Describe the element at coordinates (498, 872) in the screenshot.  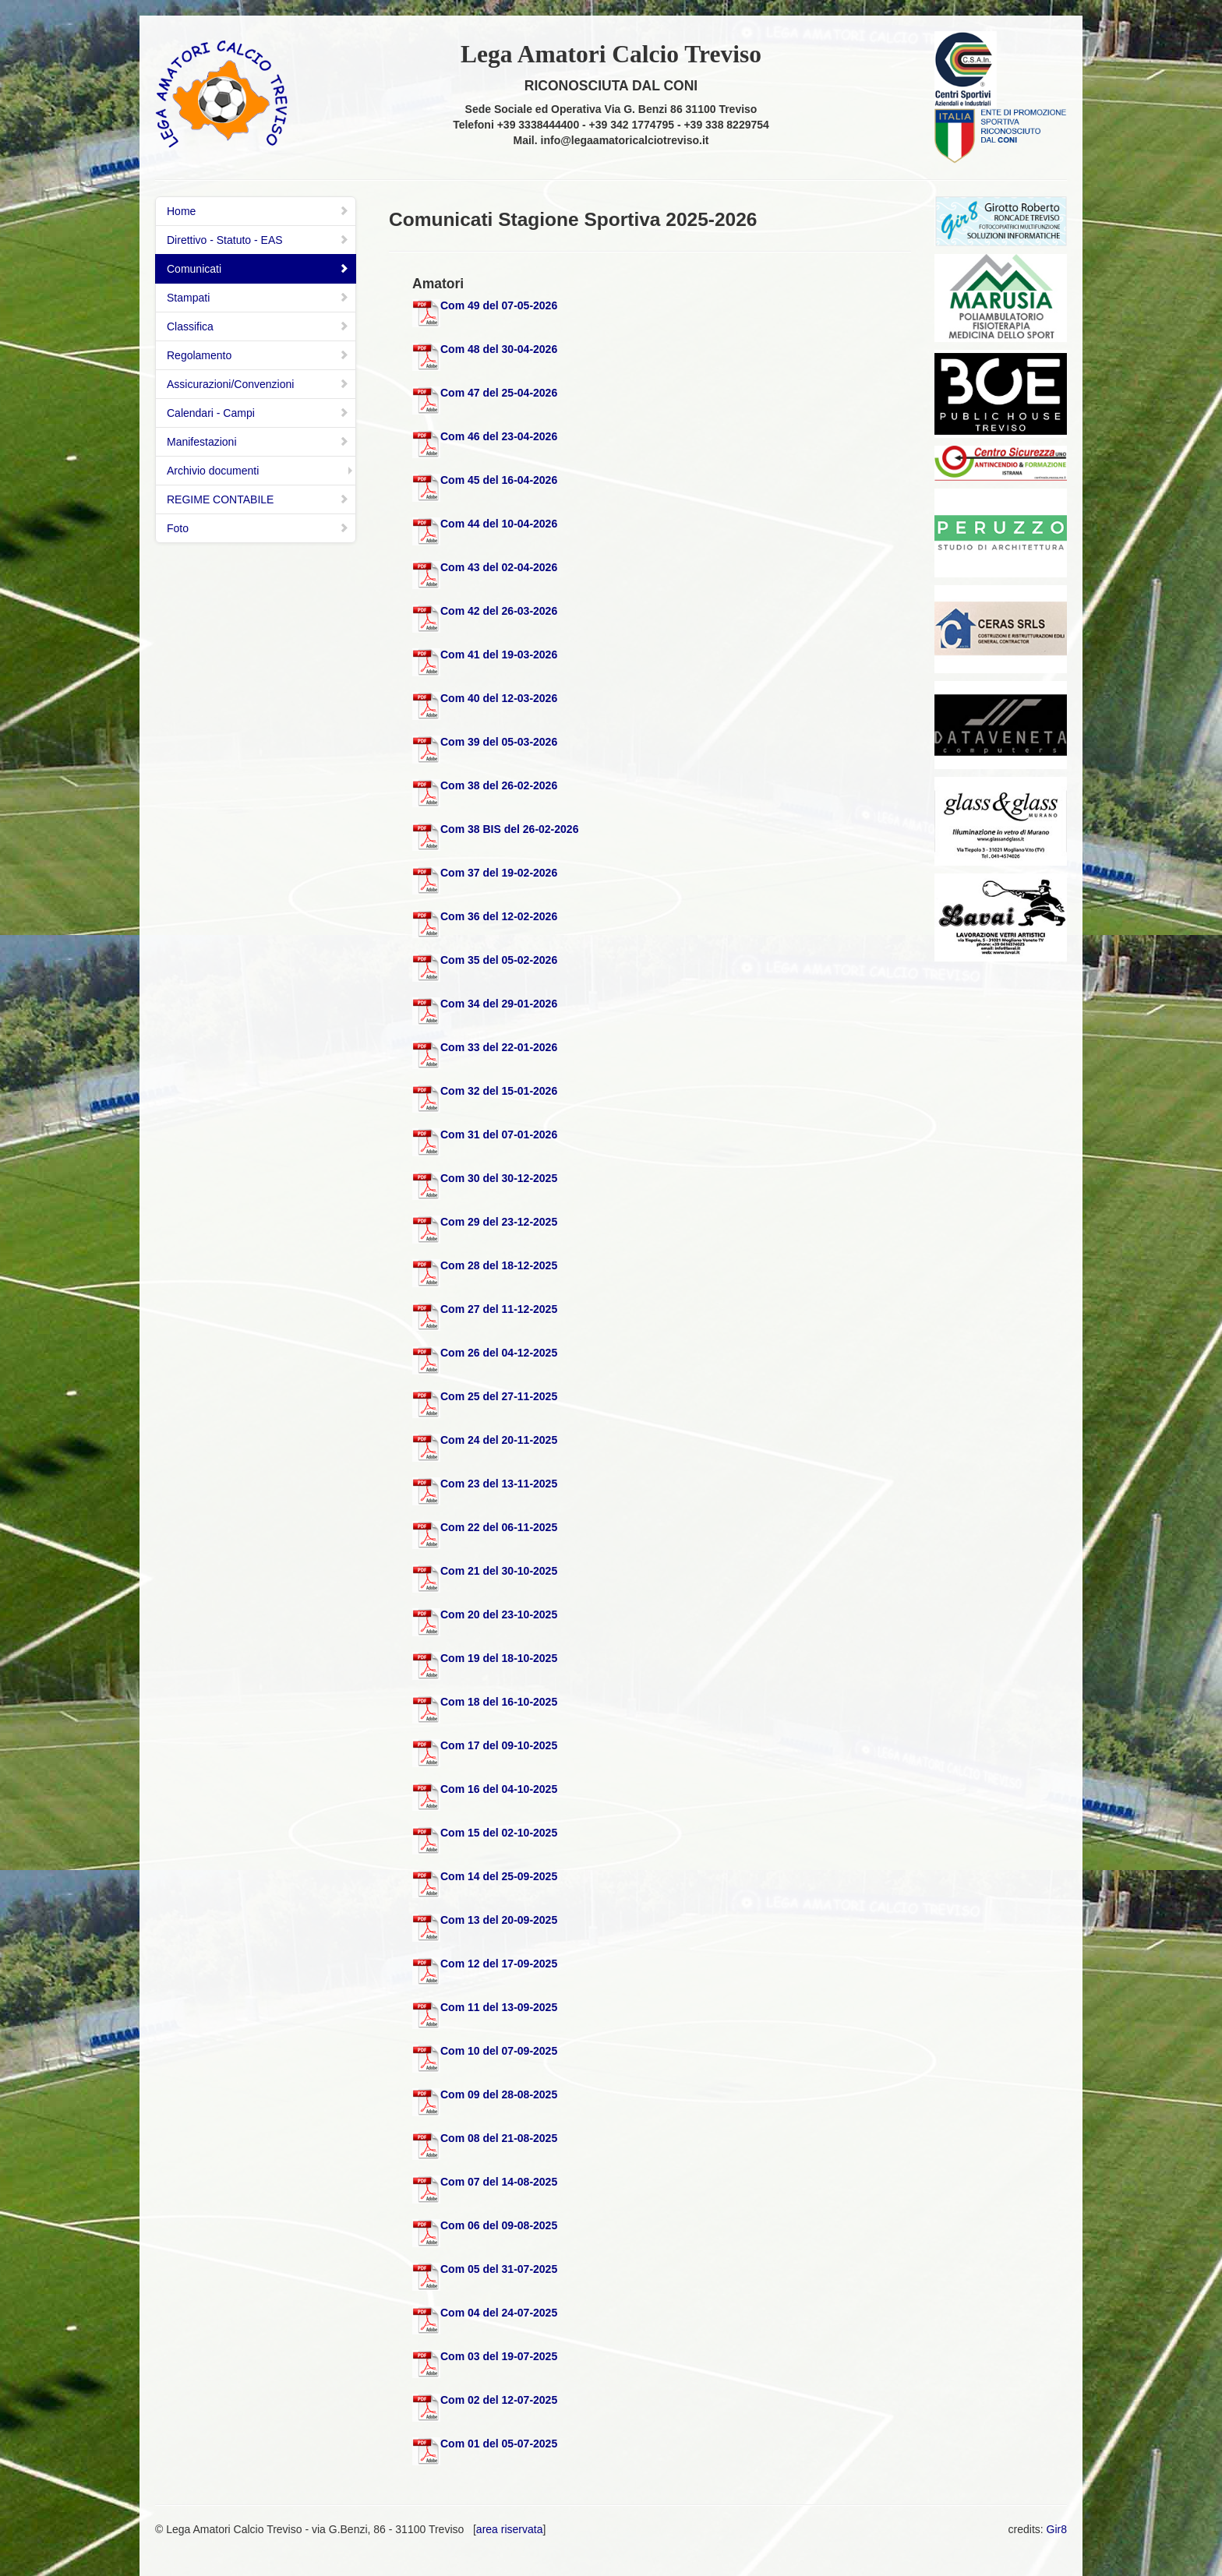
I see `Com 37 del 19-02-2026` at that location.